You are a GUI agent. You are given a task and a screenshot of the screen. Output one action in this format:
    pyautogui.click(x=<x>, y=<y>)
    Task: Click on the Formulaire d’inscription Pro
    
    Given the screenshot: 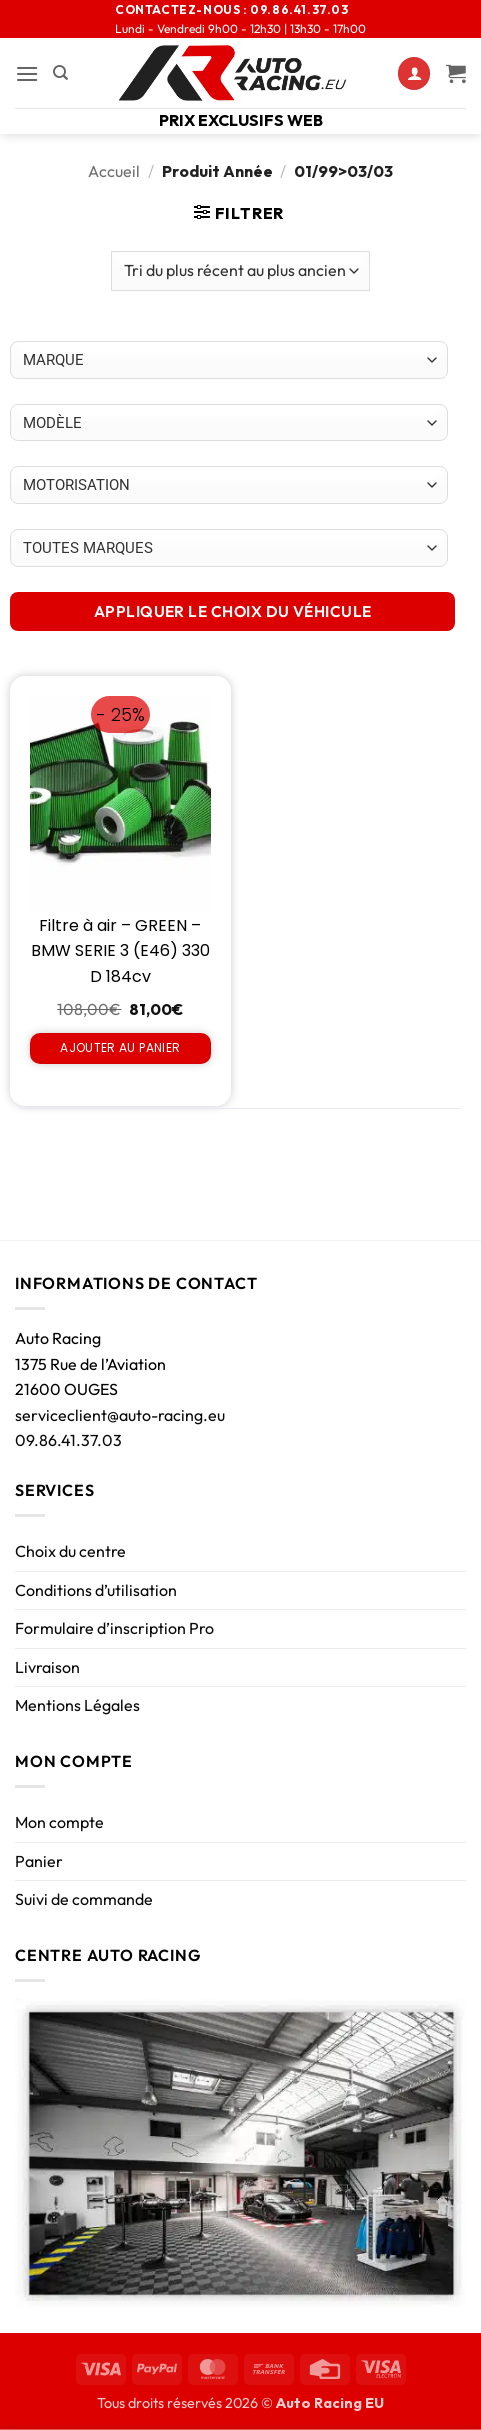 What is the action you would take?
    pyautogui.click(x=114, y=1628)
    